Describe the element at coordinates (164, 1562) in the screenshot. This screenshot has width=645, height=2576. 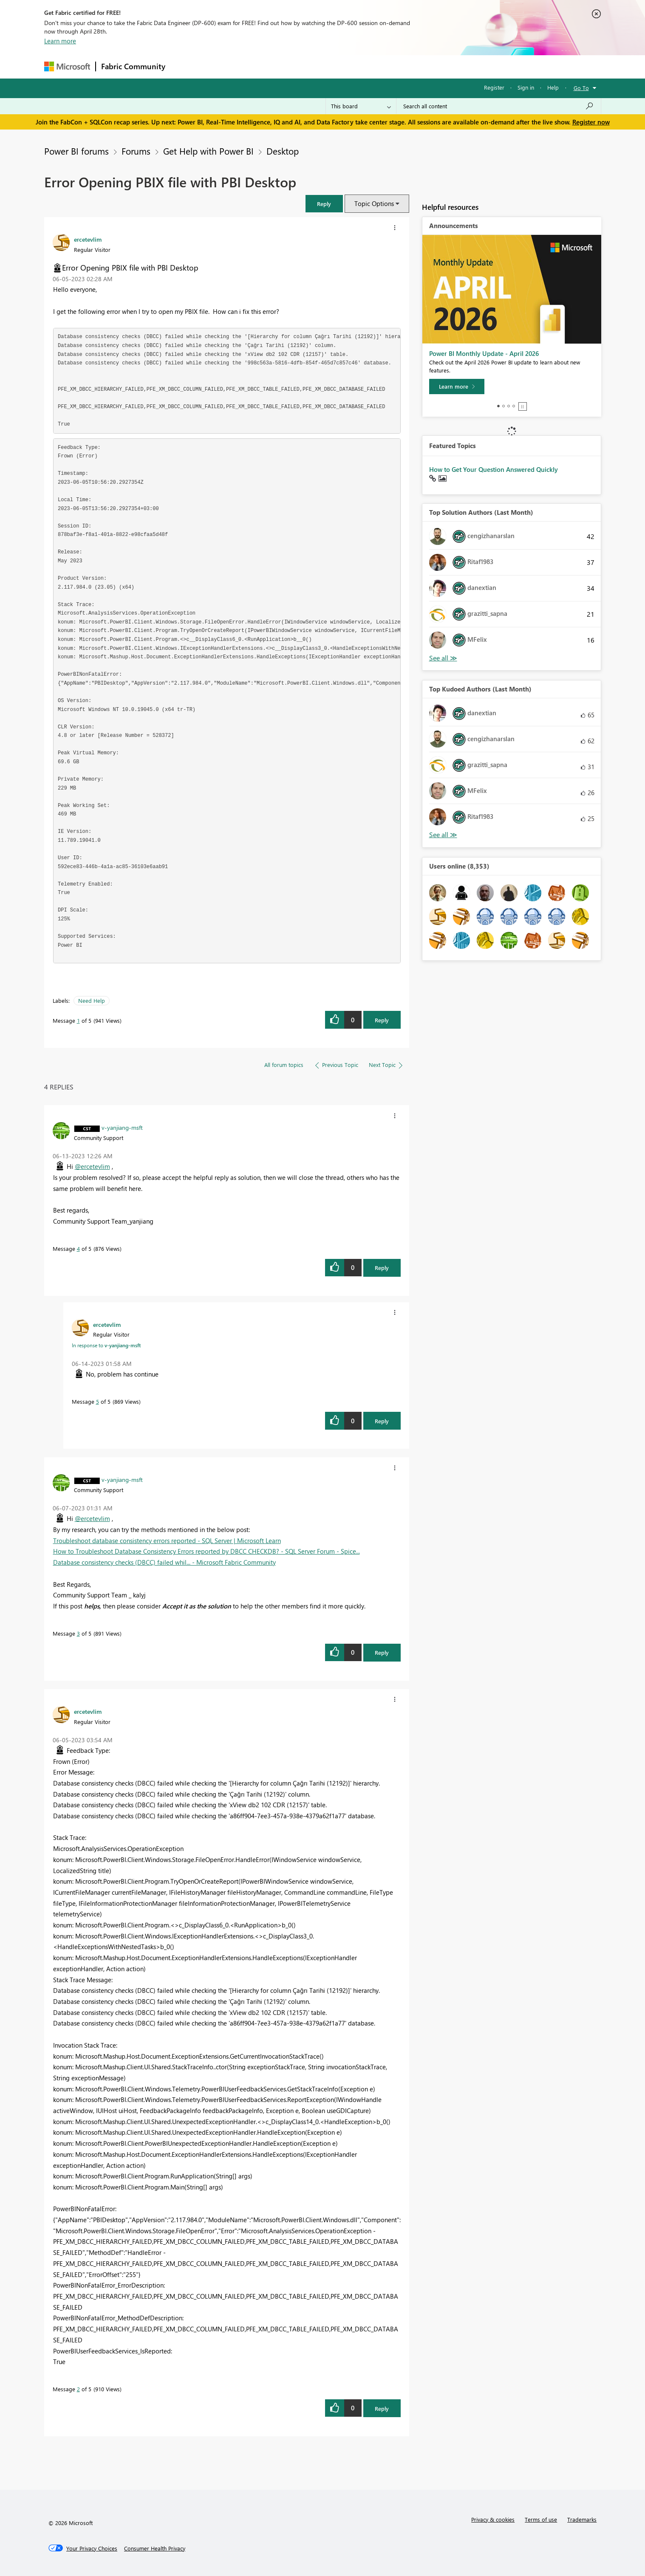
I see `Database consistency checks (DBCC) failed whil... - Microsoft Fabric Community` at that location.